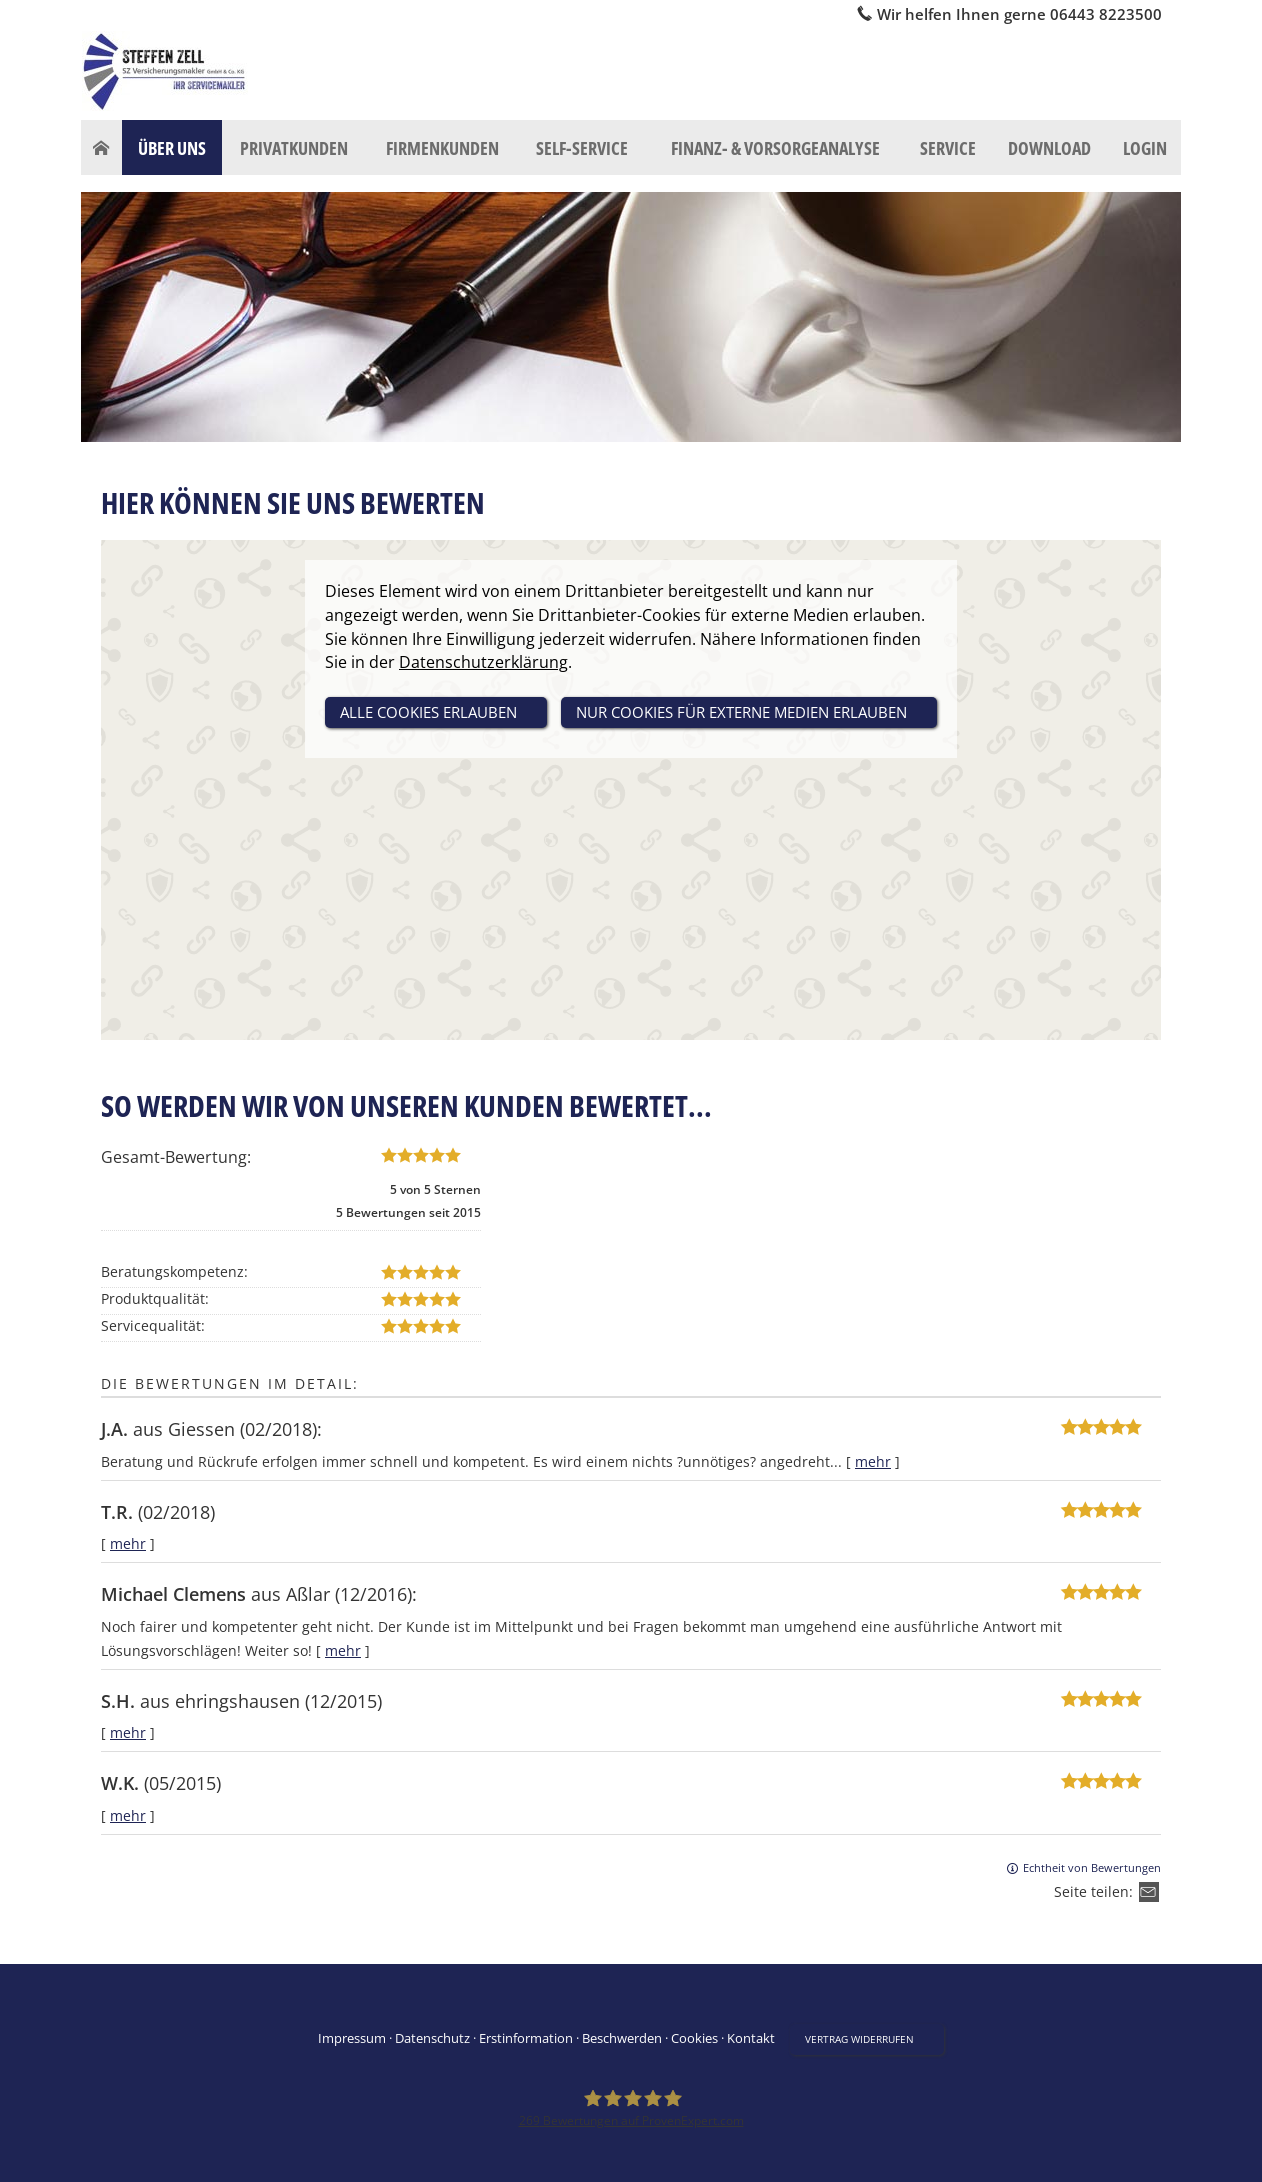 The image size is (1262, 2182). Describe the element at coordinates (751, 2038) in the screenshot. I see `Kontakt` at that location.